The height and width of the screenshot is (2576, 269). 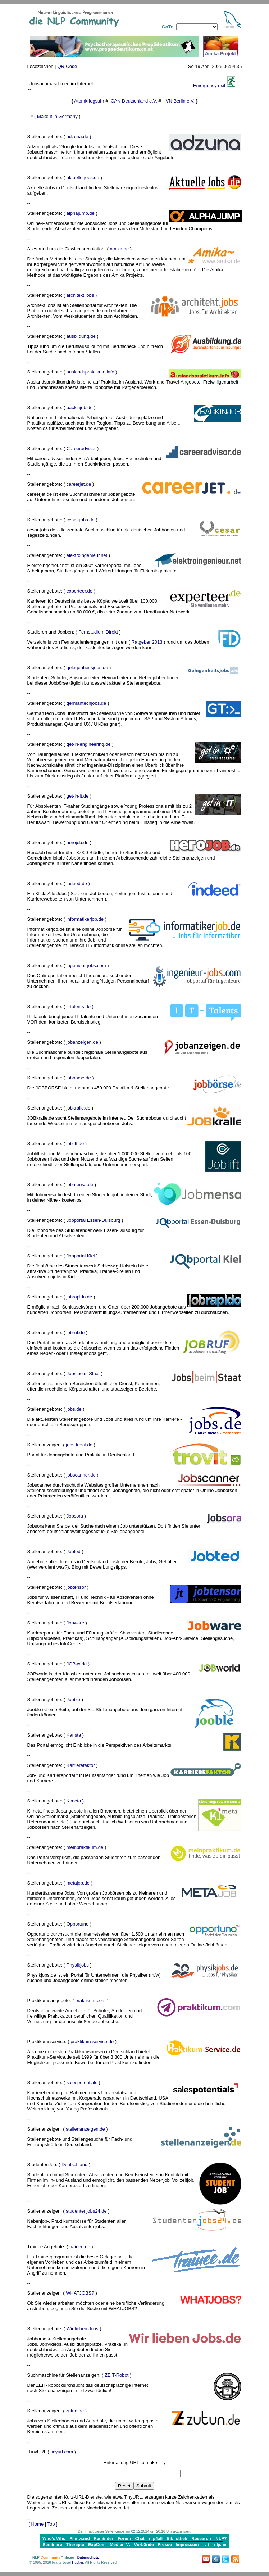 I want to click on jobs.de, so click(x=74, y=1409).